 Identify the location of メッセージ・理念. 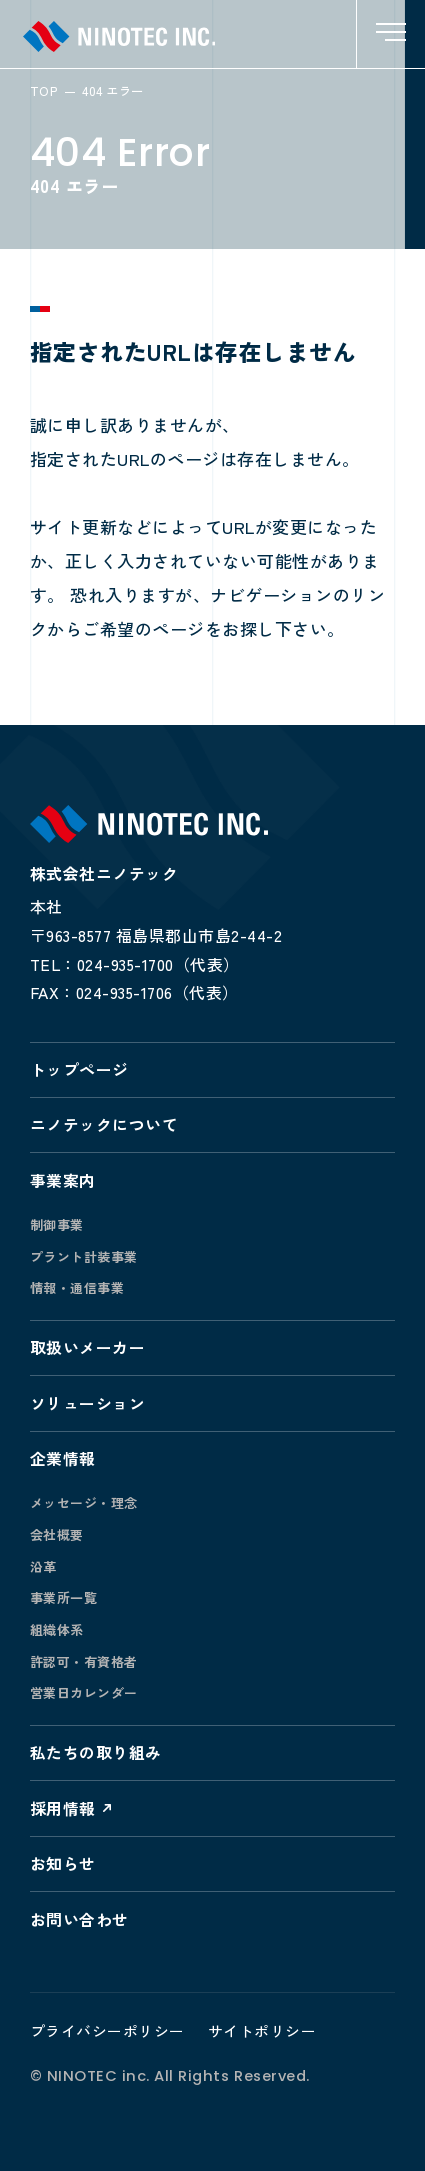
(84, 1502).